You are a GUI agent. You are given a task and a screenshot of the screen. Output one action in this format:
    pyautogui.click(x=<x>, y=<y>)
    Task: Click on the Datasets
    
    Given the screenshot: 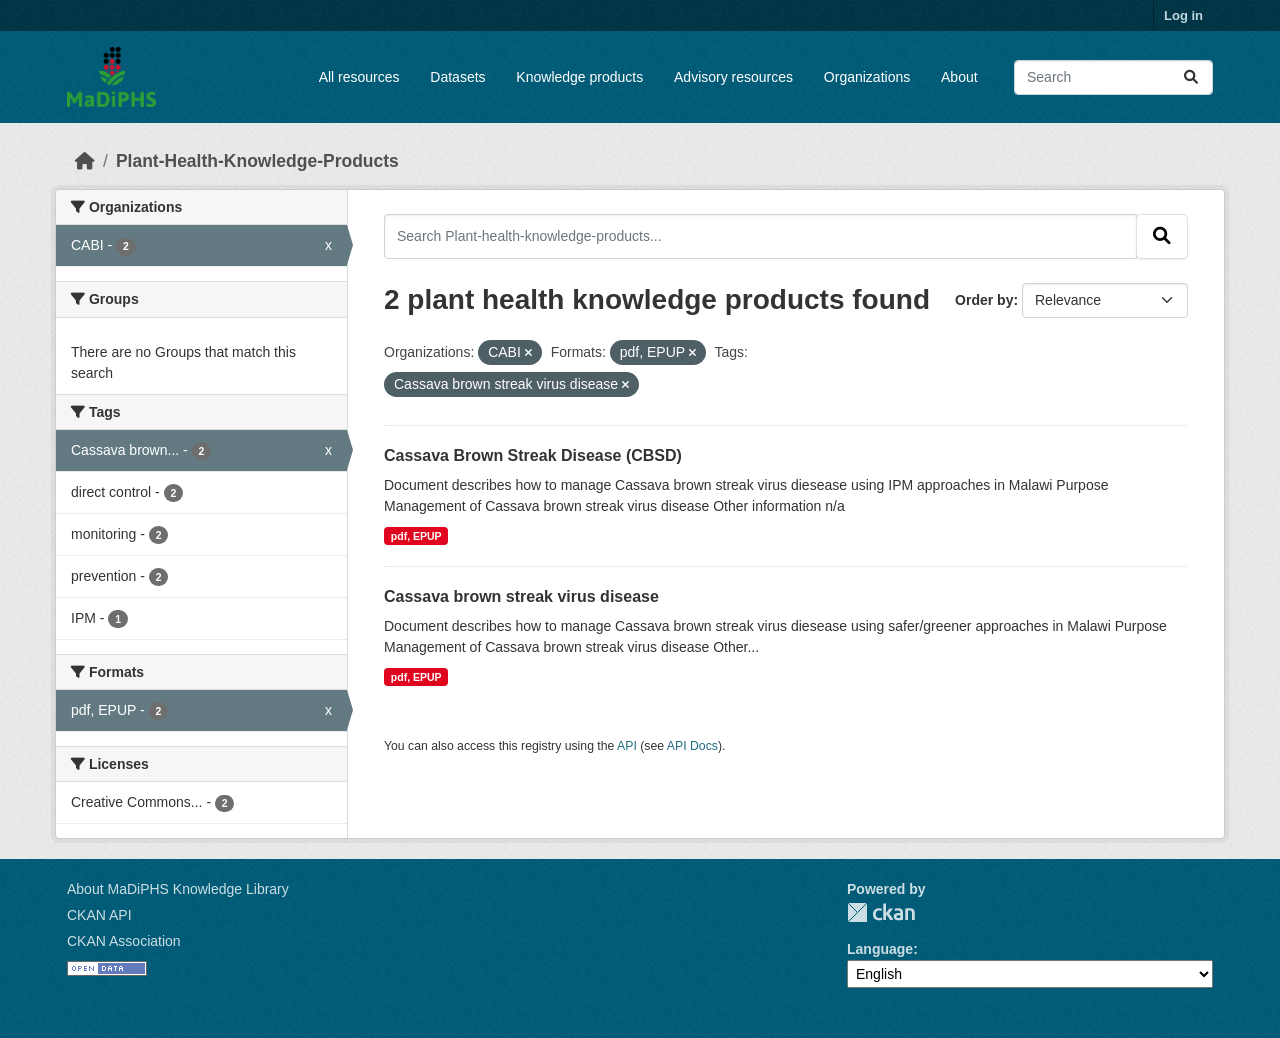 What is the action you would take?
    pyautogui.click(x=457, y=77)
    